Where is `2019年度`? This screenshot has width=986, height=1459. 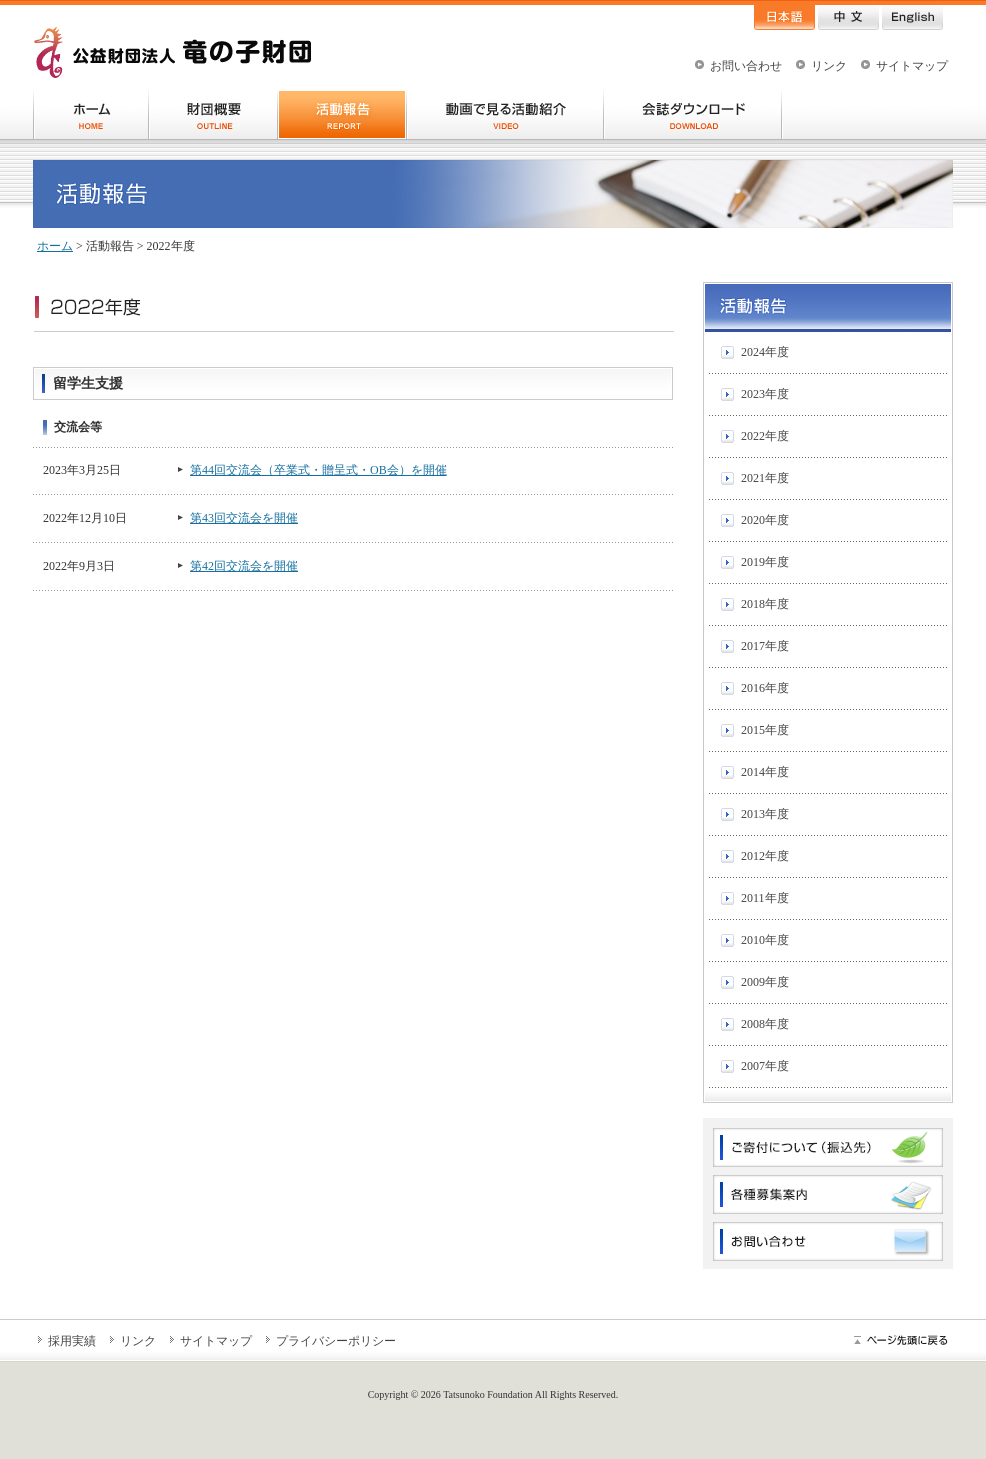 2019年度 is located at coordinates (765, 562).